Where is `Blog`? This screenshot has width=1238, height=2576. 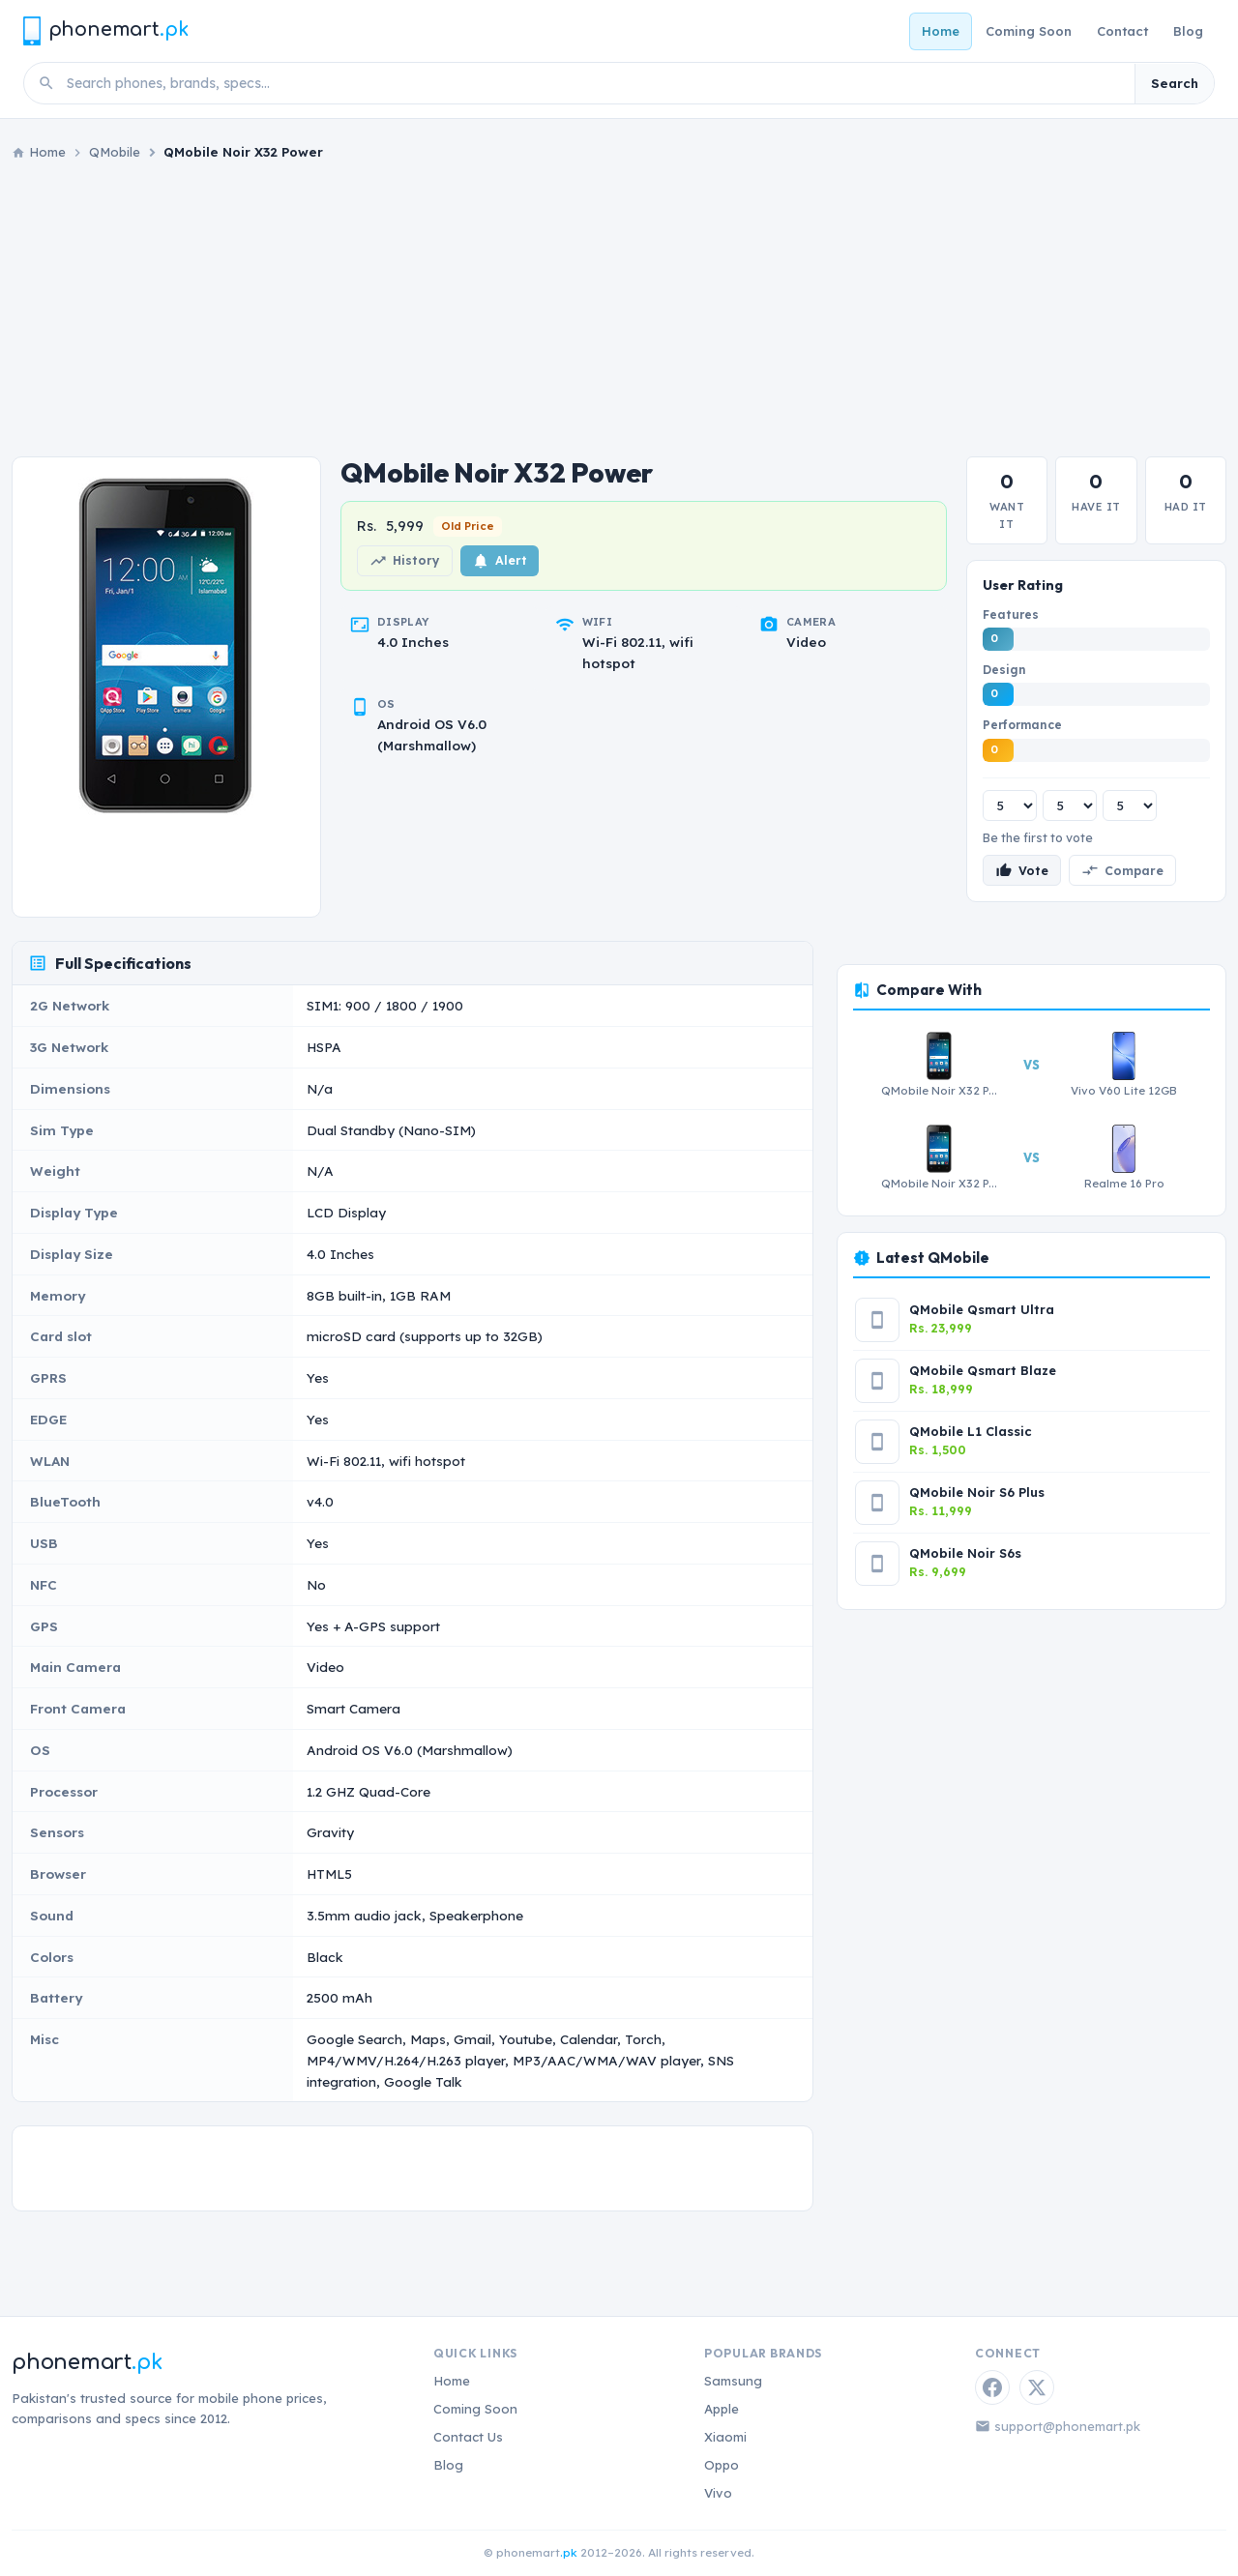
Blog is located at coordinates (1188, 31).